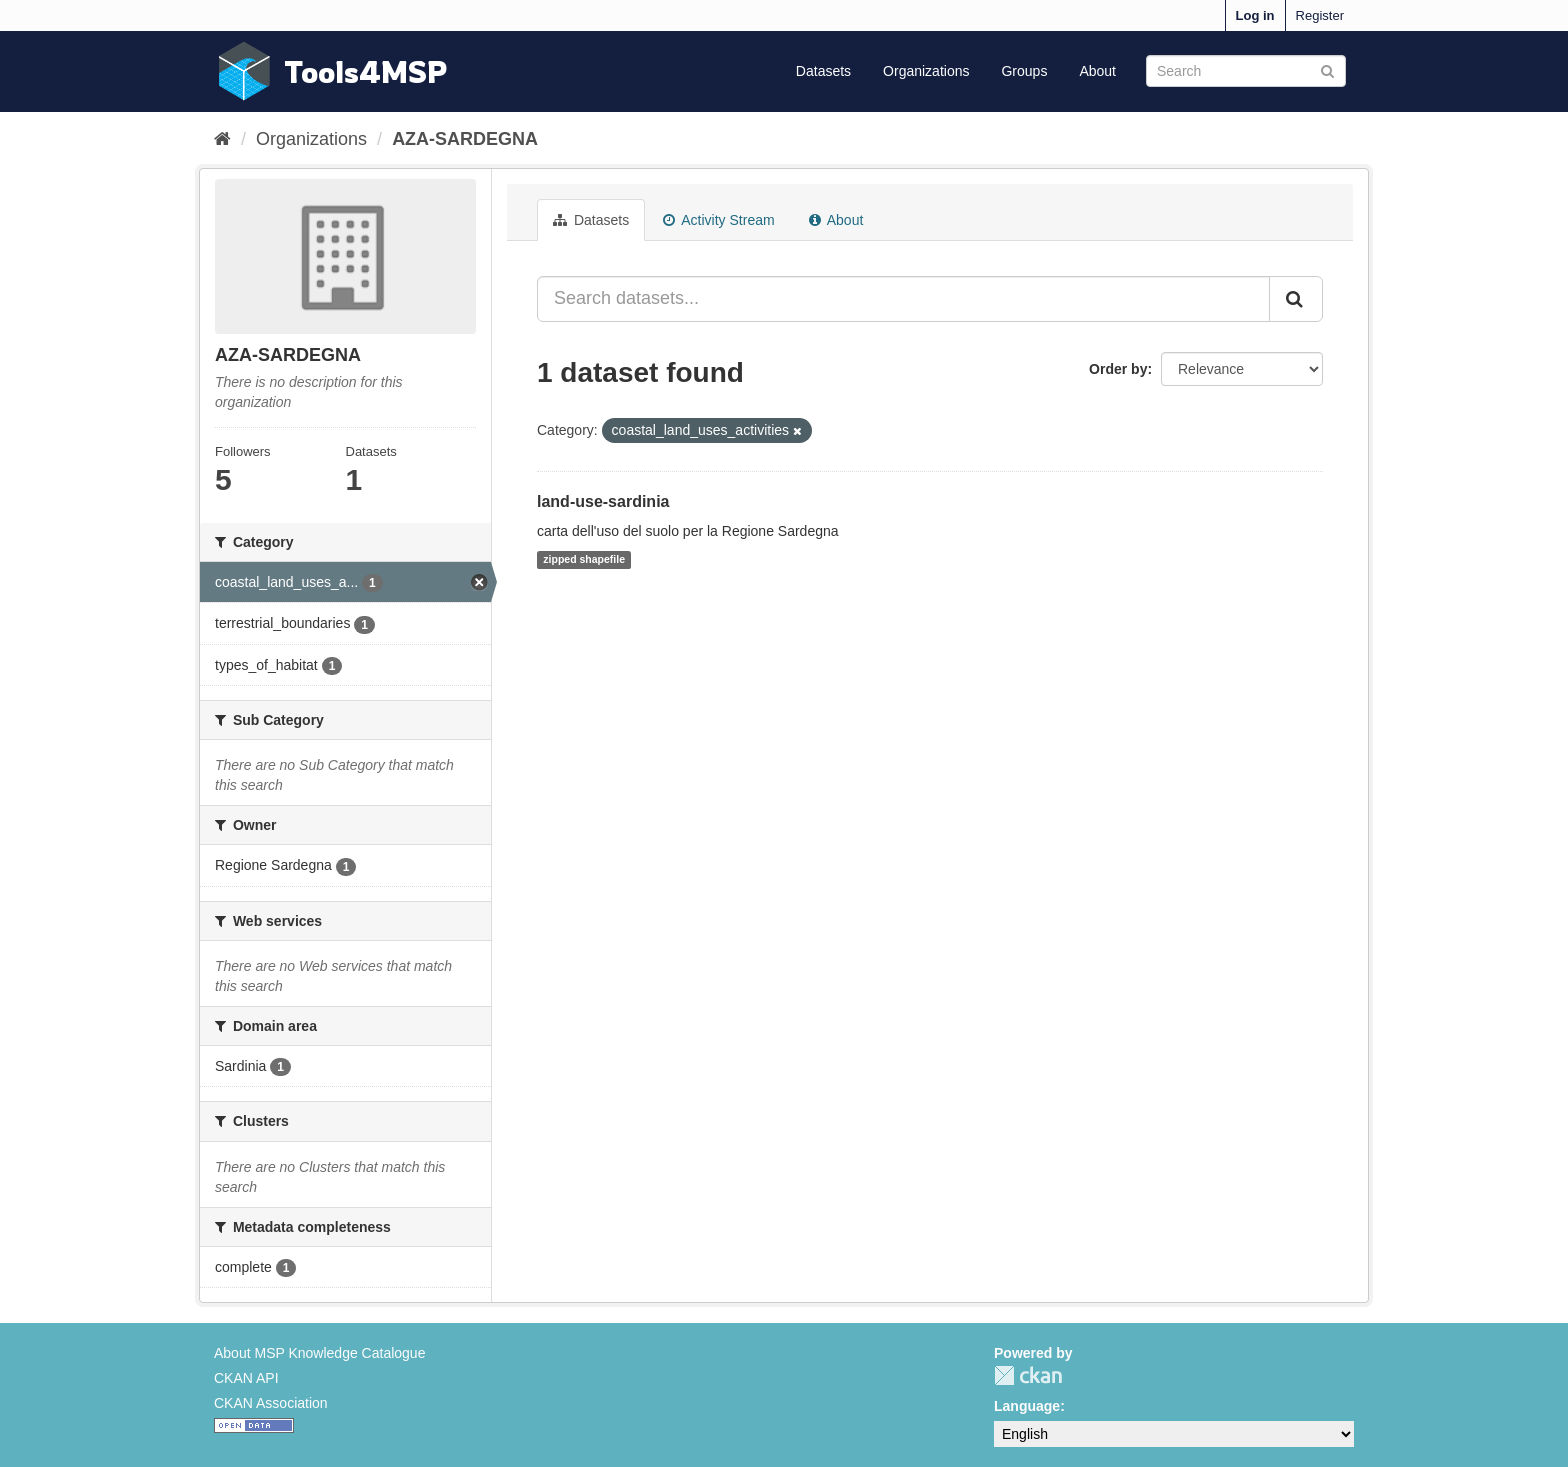 This screenshot has width=1568, height=1467. What do you see at coordinates (366, 71) in the screenshot?
I see `Tools4MSP` at bounding box center [366, 71].